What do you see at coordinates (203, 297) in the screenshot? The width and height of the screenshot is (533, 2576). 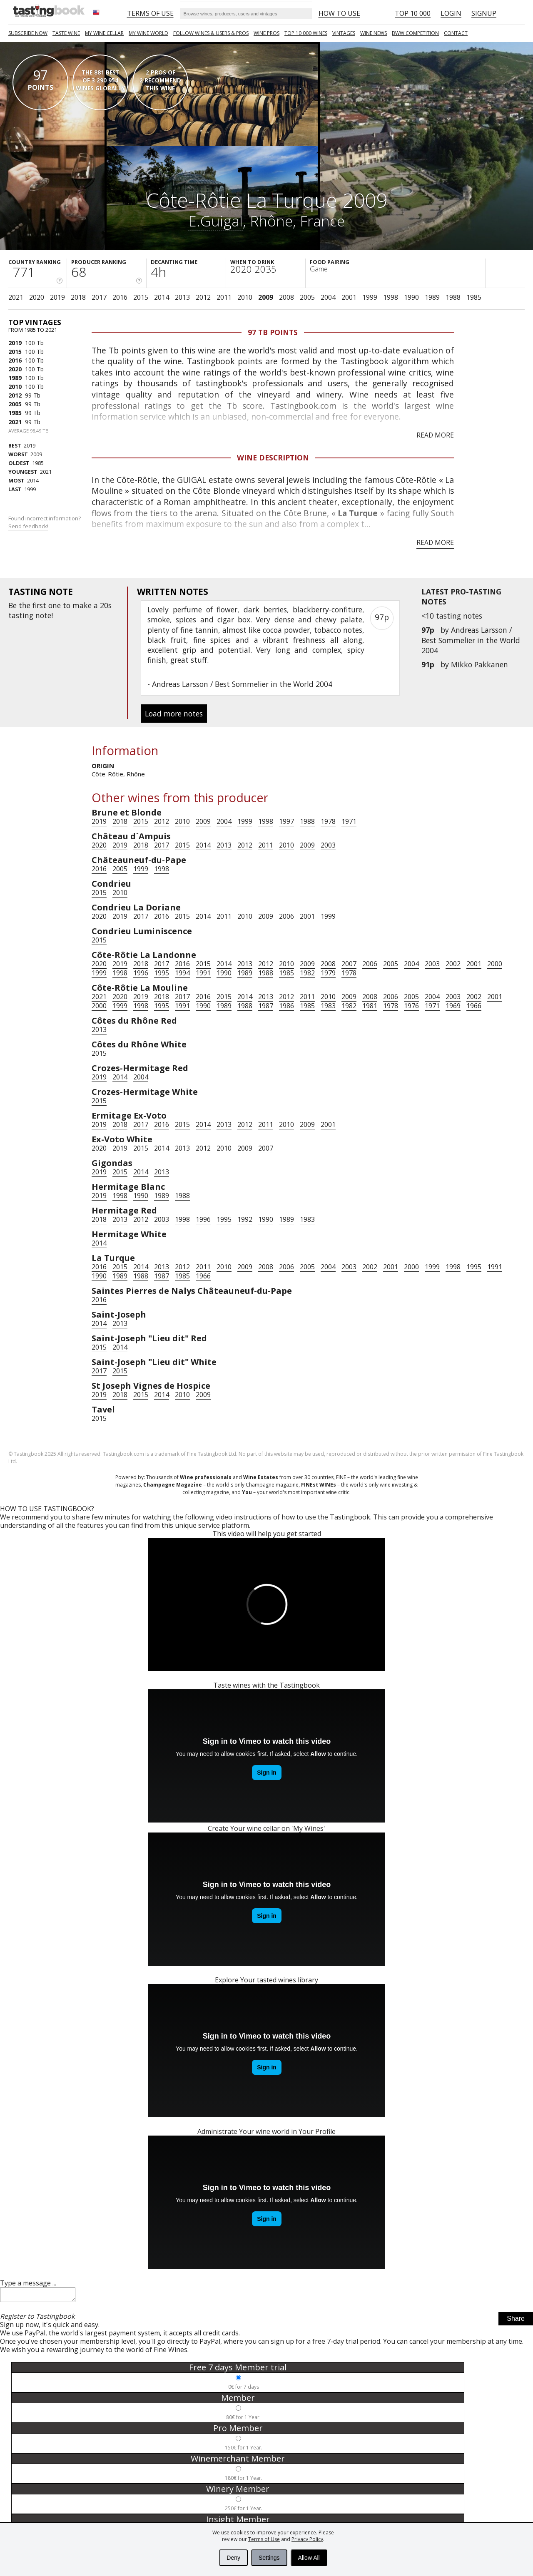 I see `2012` at bounding box center [203, 297].